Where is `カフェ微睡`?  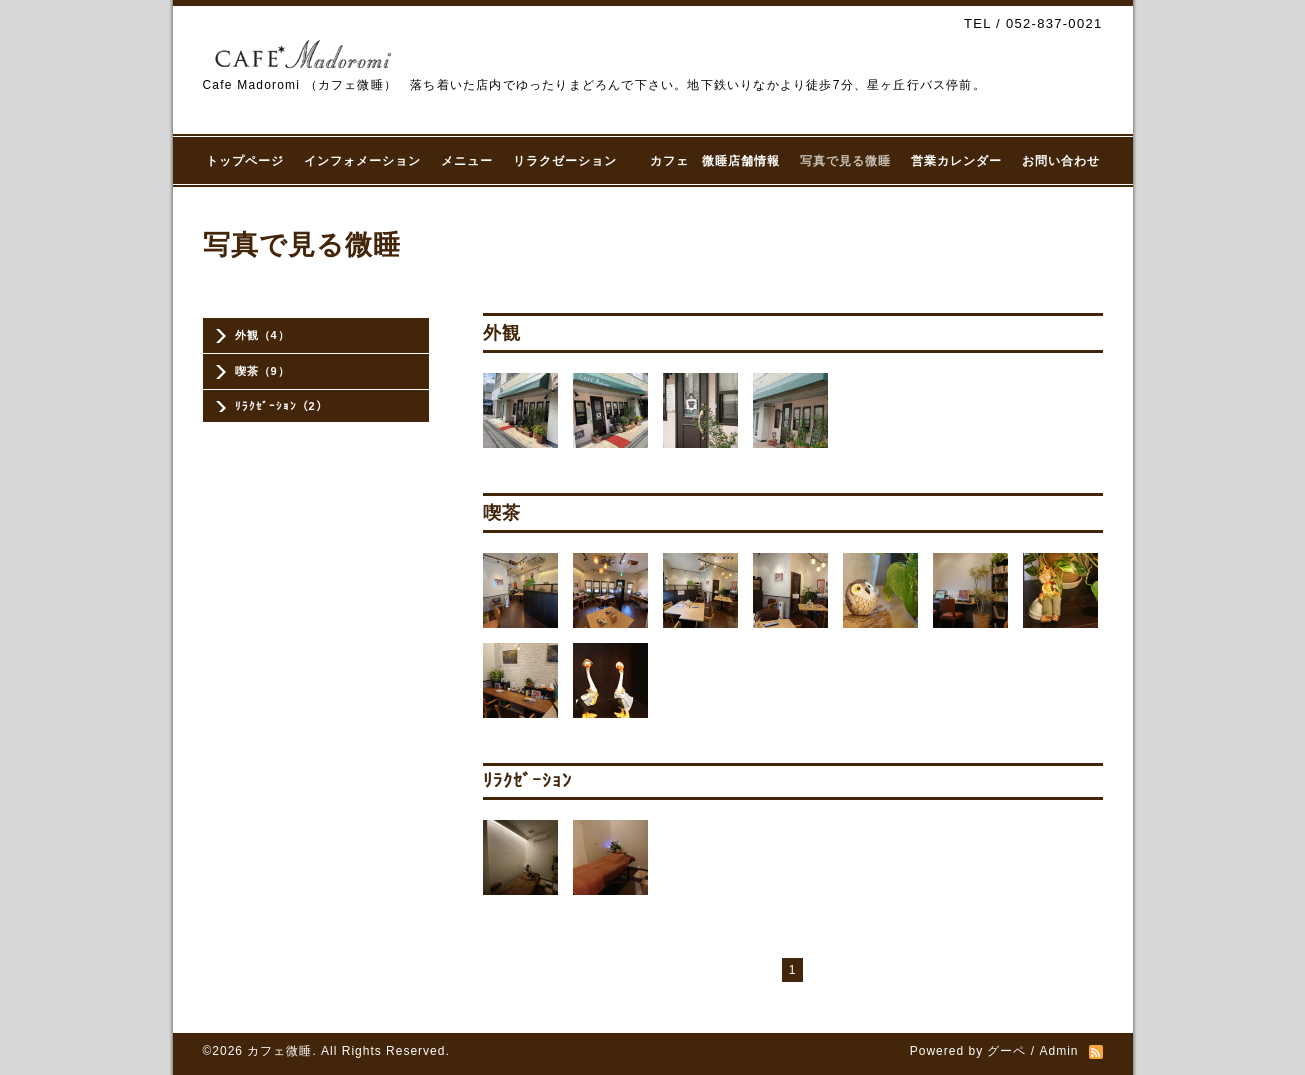 カフェ微睡 is located at coordinates (279, 1051).